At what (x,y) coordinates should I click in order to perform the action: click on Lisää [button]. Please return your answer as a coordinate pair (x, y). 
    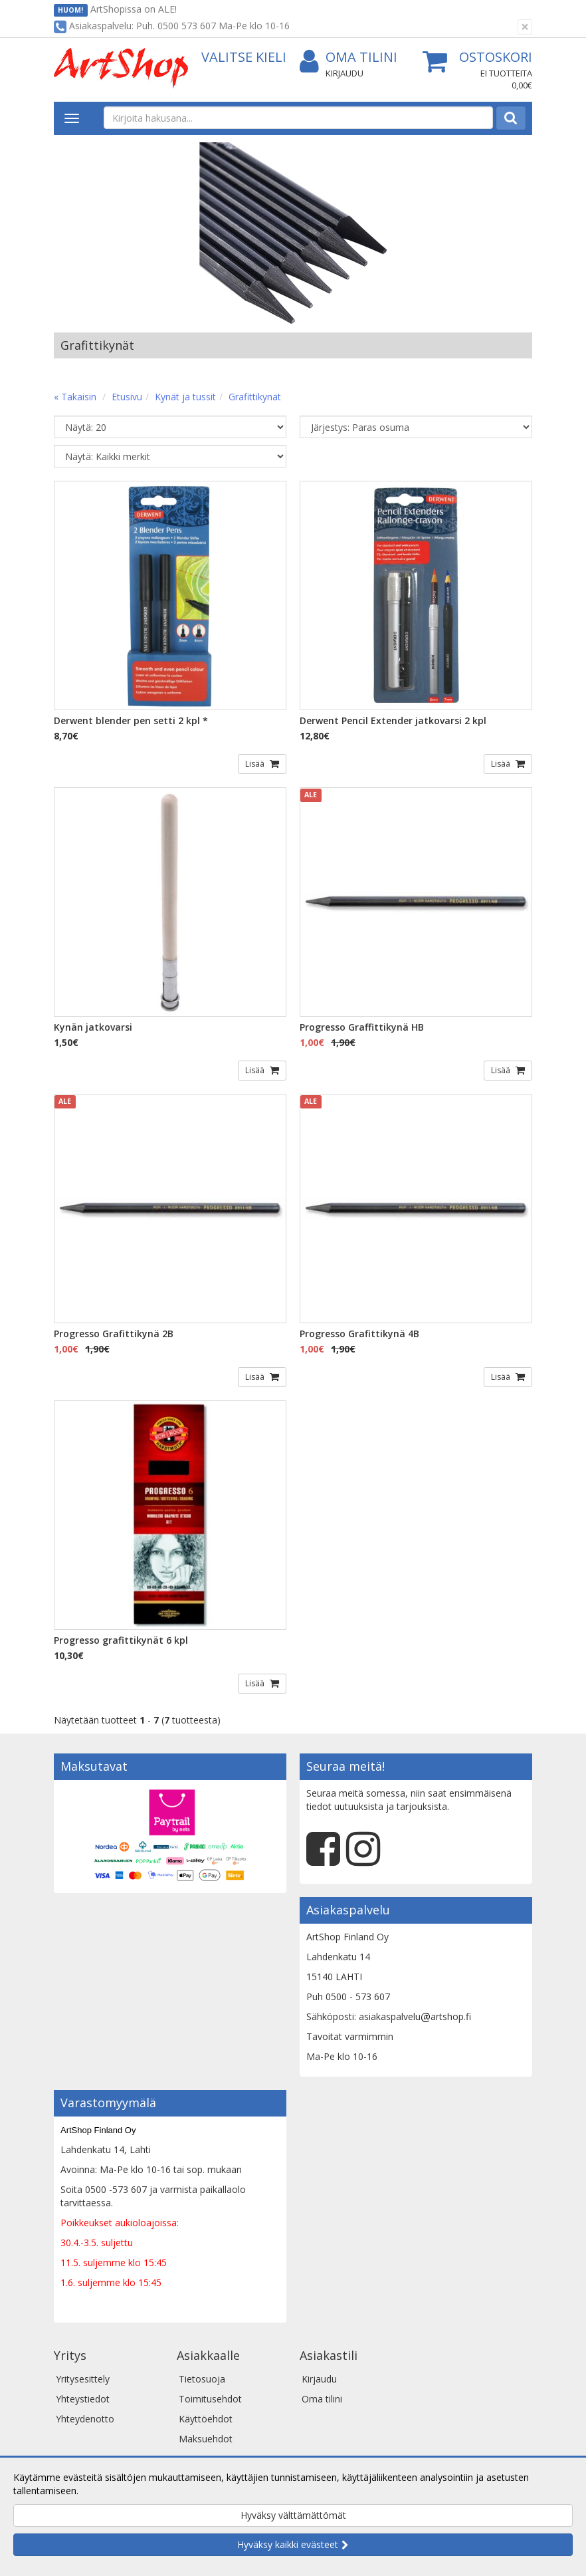
    Looking at the image, I should click on (255, 763).